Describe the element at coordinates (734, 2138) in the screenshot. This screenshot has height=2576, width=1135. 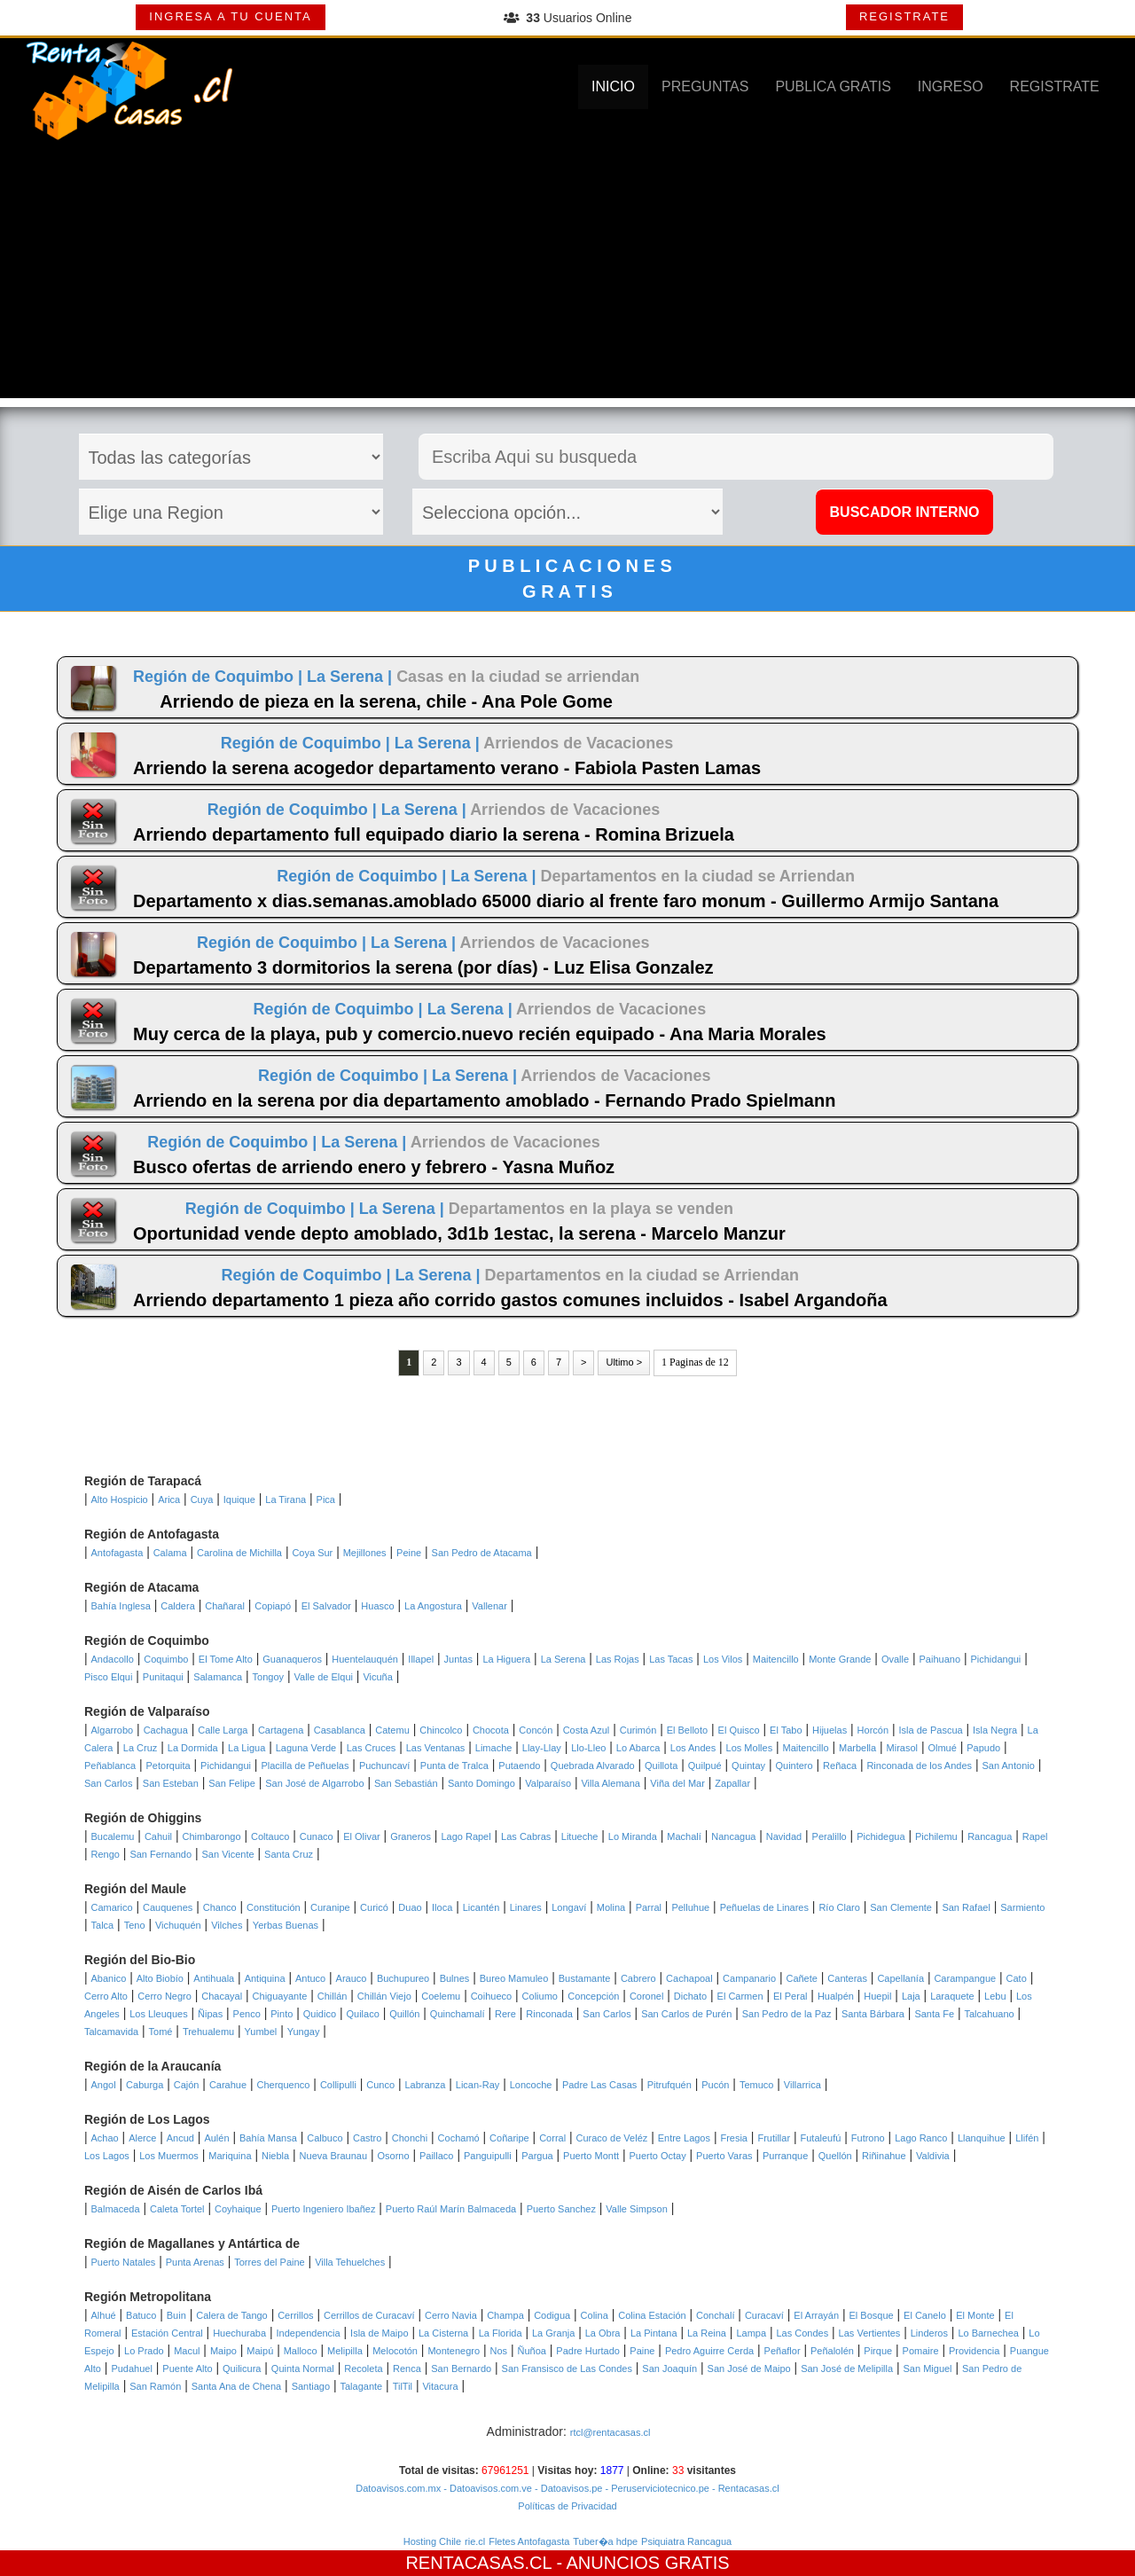
I see `Fresia` at that location.